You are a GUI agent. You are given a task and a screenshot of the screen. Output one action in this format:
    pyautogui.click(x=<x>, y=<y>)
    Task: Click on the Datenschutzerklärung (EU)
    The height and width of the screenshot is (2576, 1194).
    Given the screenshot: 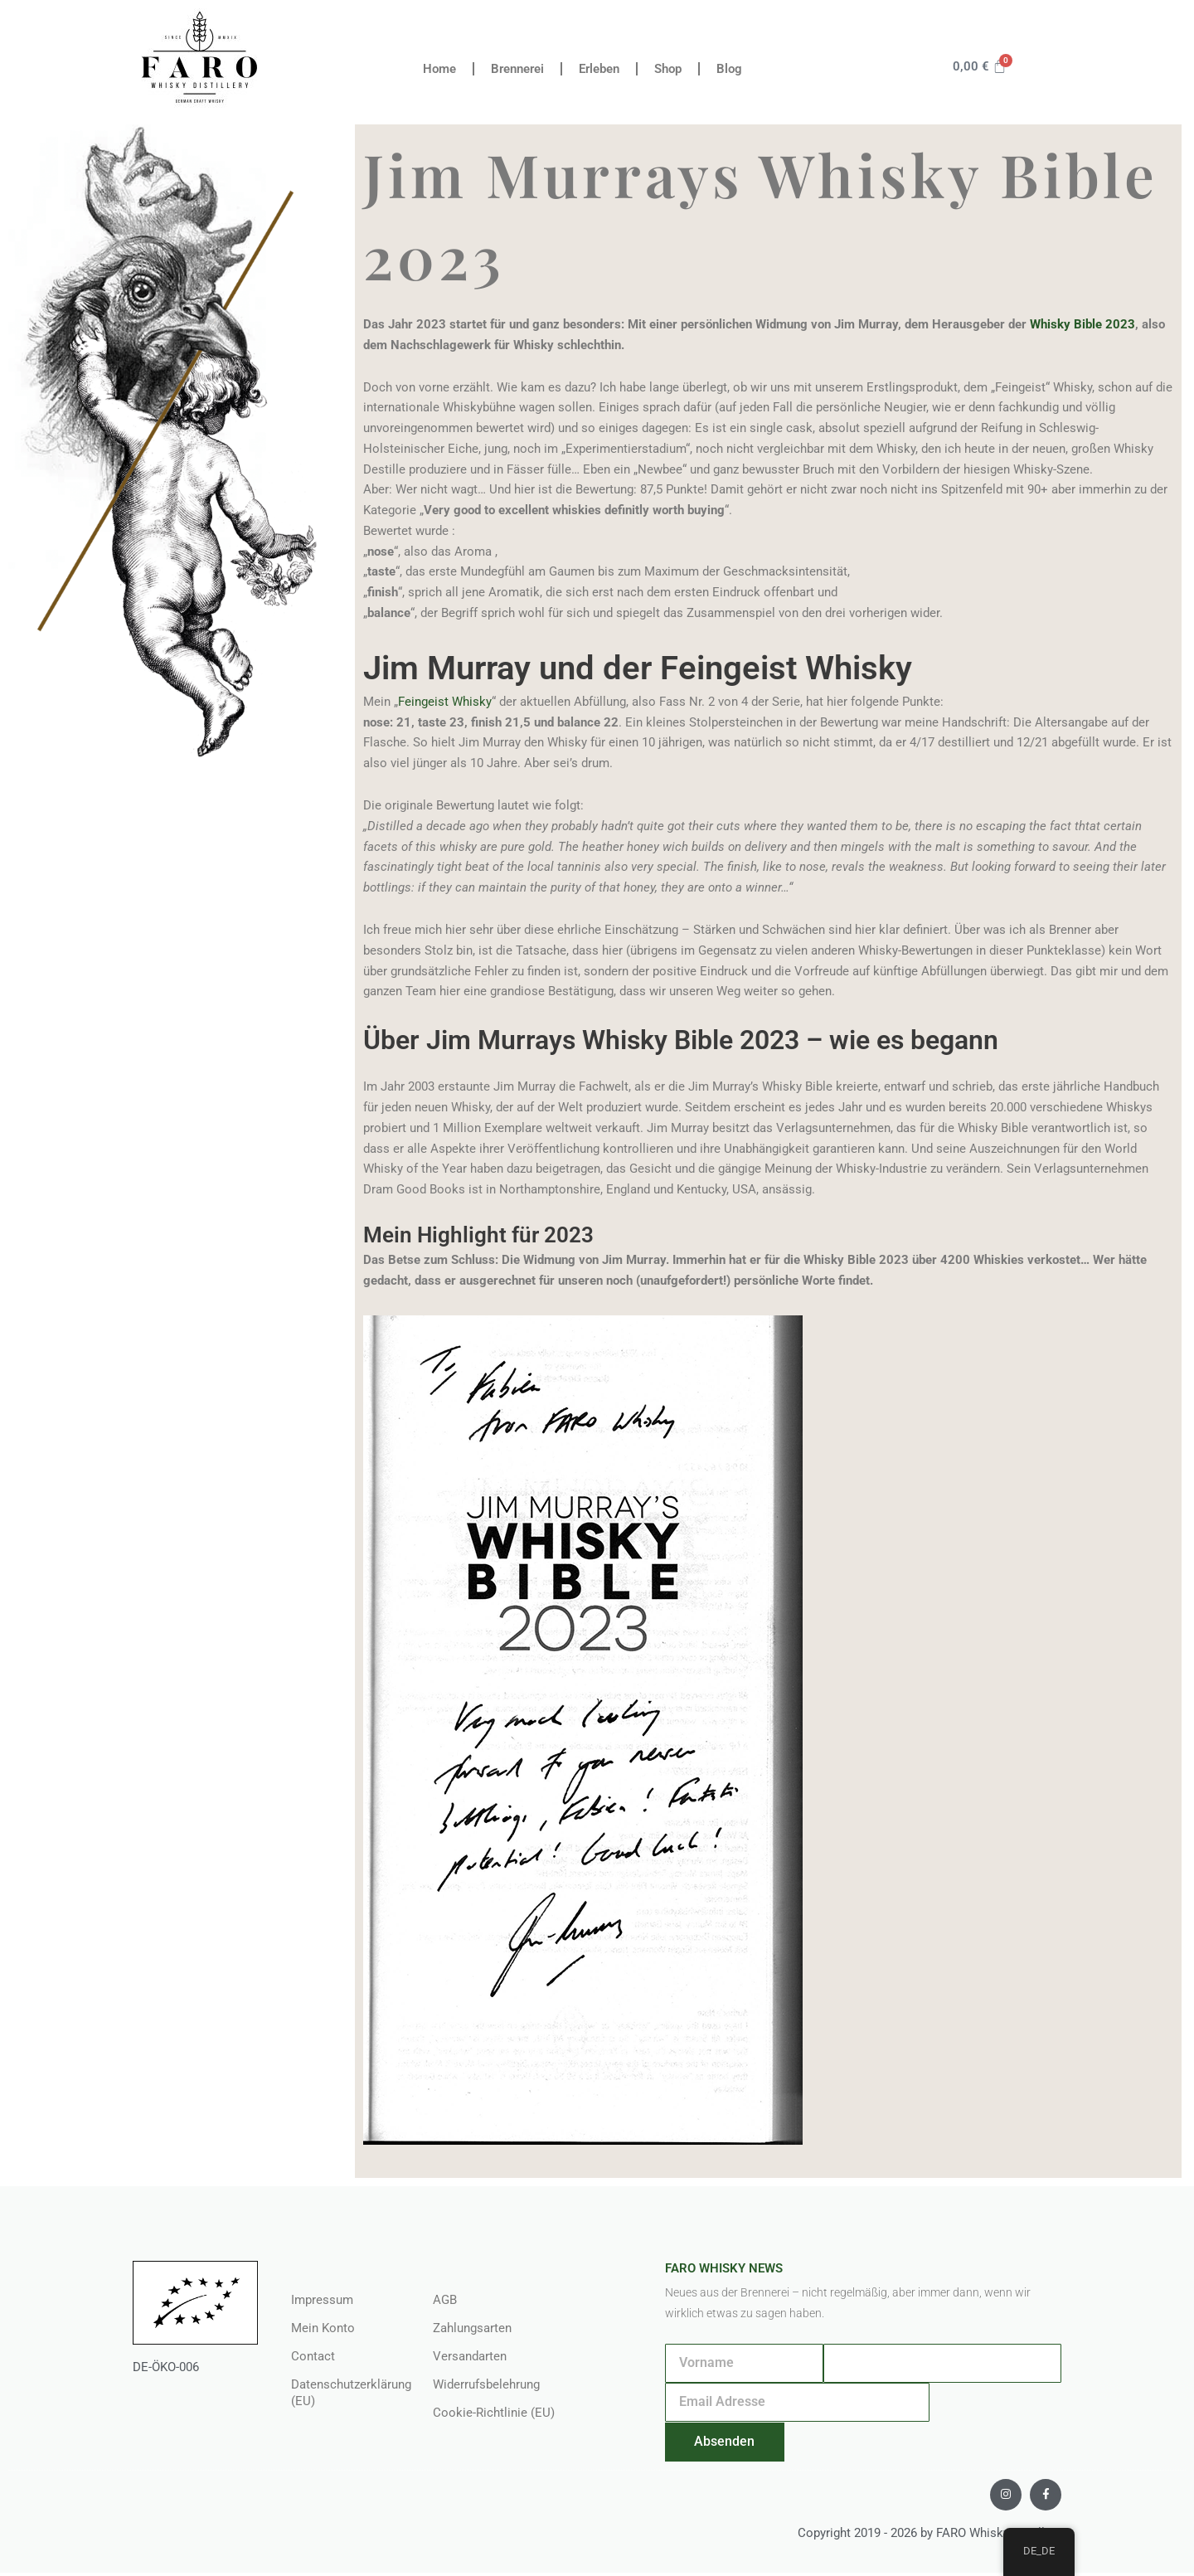 What is the action you would take?
    pyautogui.click(x=345, y=2392)
    